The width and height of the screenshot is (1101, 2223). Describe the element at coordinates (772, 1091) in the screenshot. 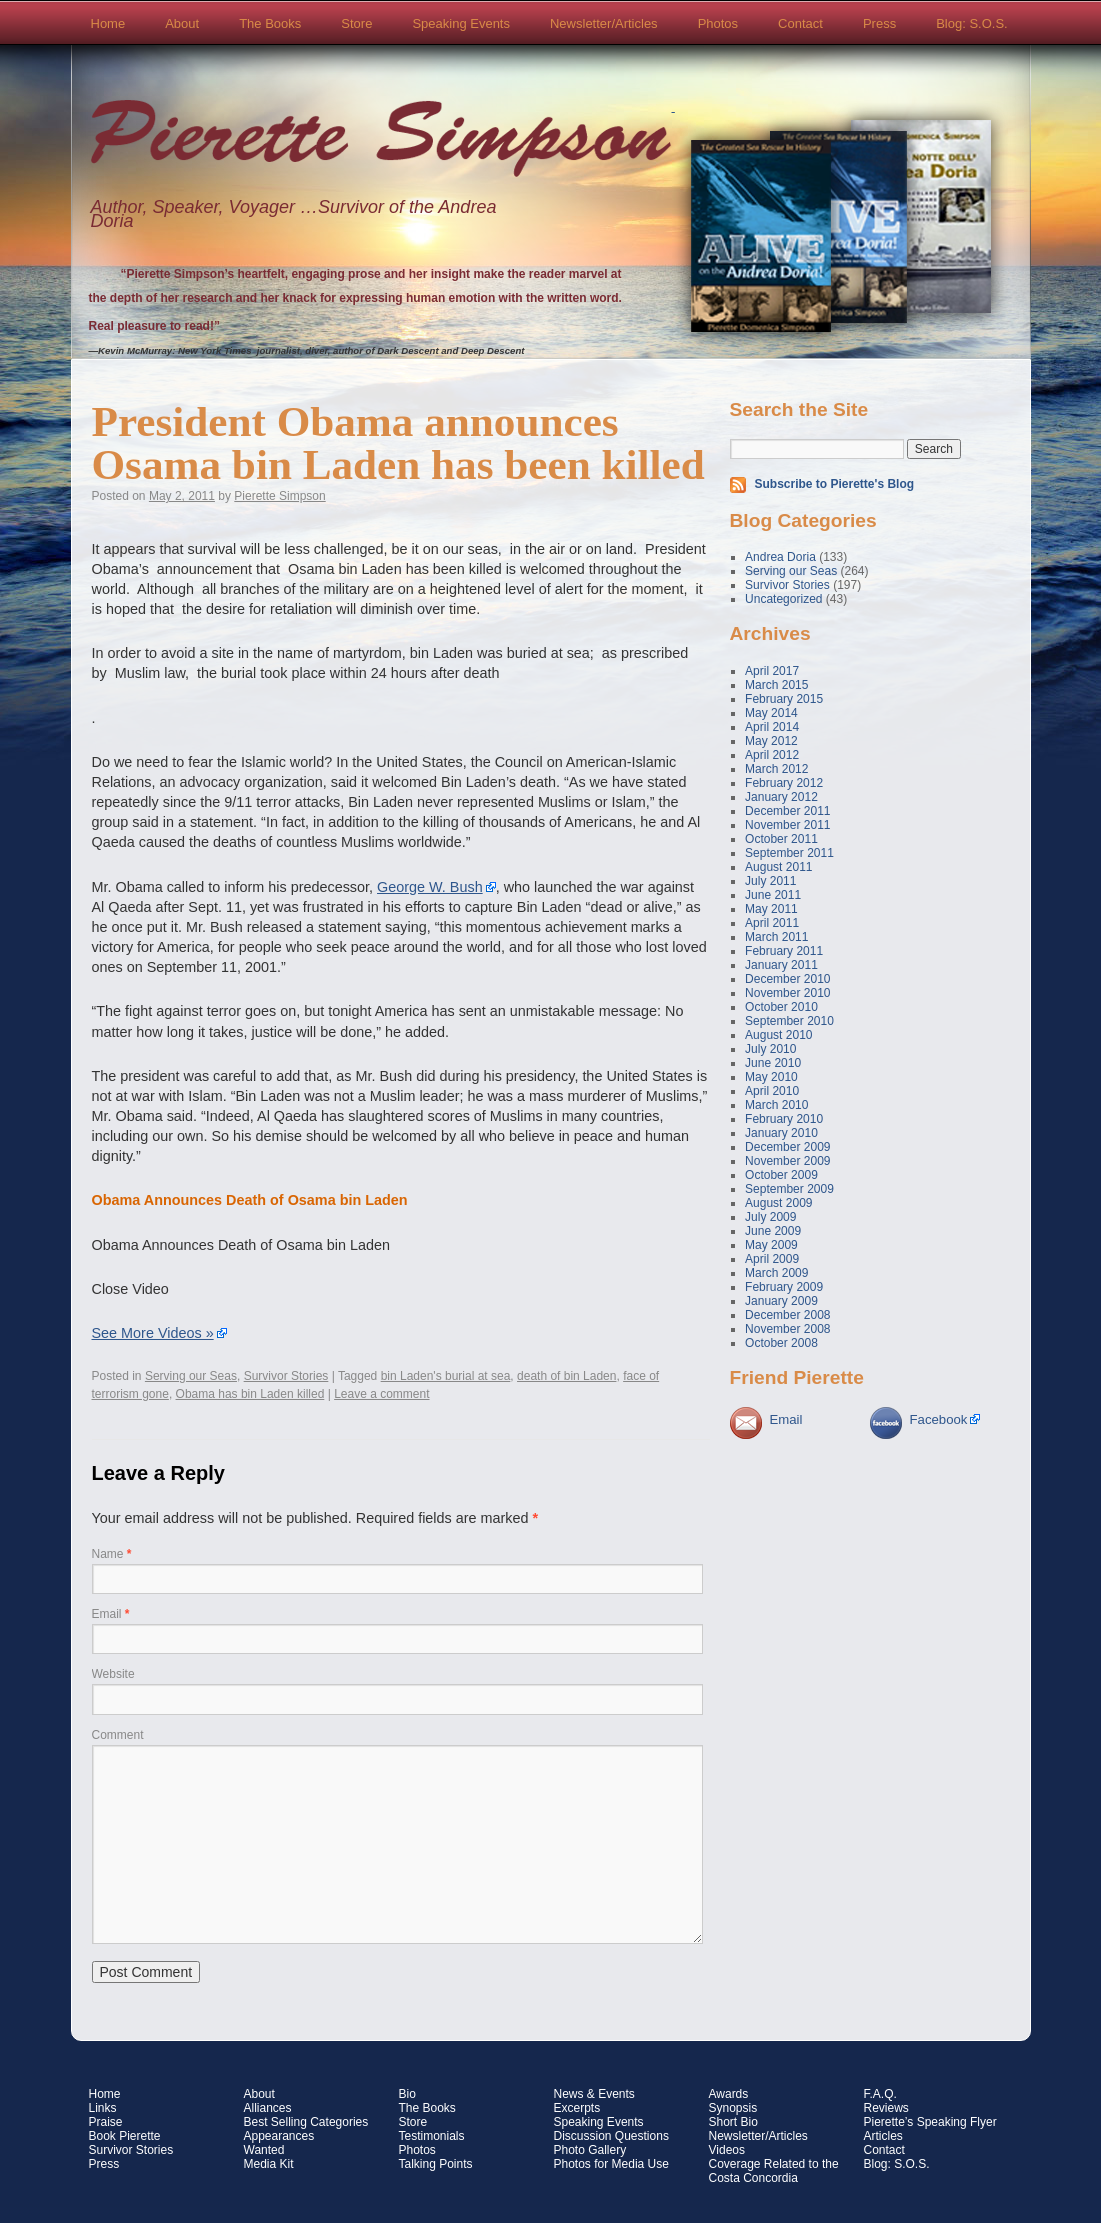

I see `April 2010` at that location.